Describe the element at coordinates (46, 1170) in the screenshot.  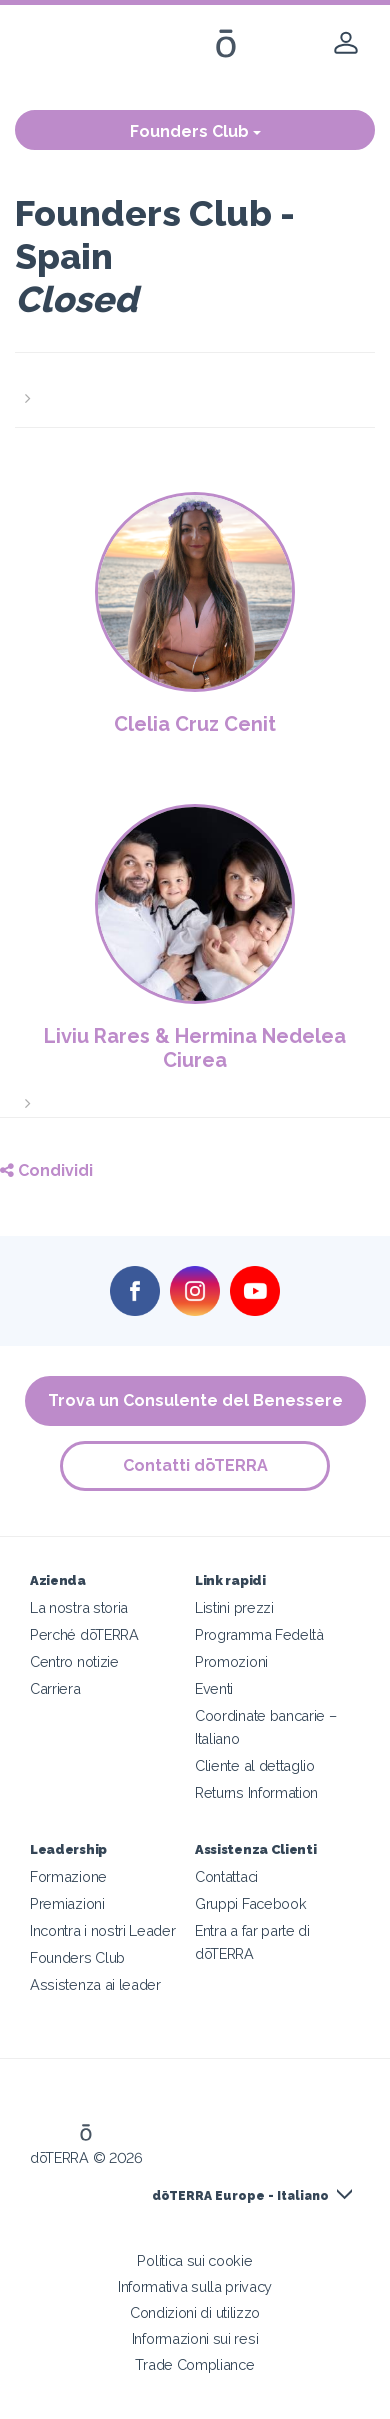
I see `Condividi` at that location.